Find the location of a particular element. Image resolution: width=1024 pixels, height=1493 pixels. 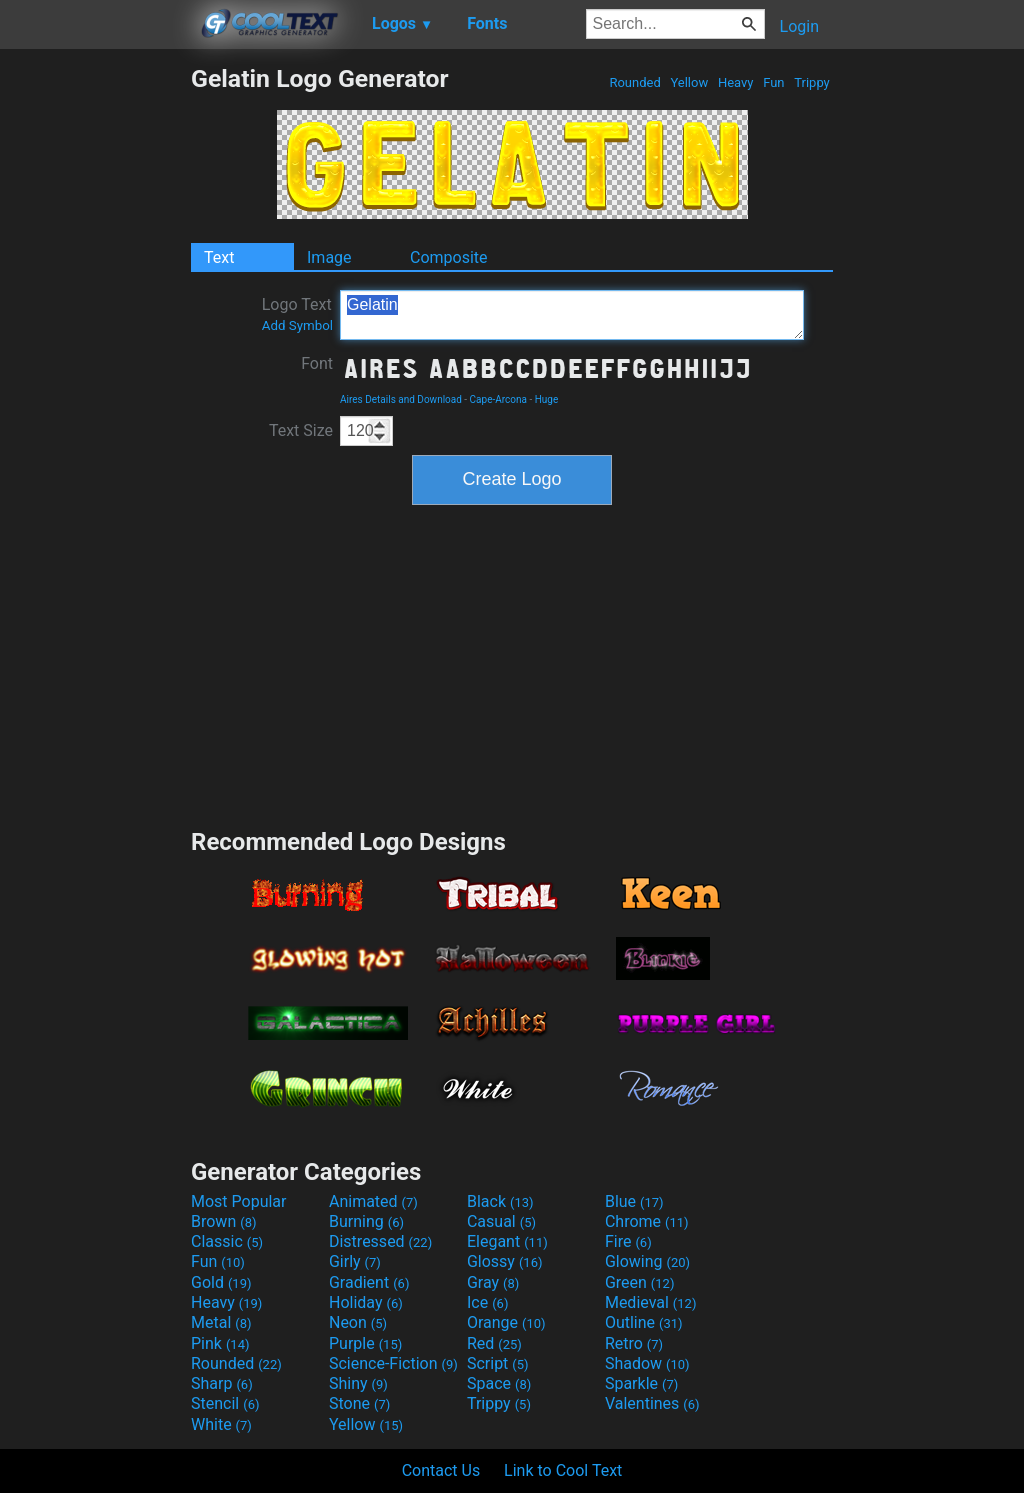

Login is located at coordinates (799, 26).